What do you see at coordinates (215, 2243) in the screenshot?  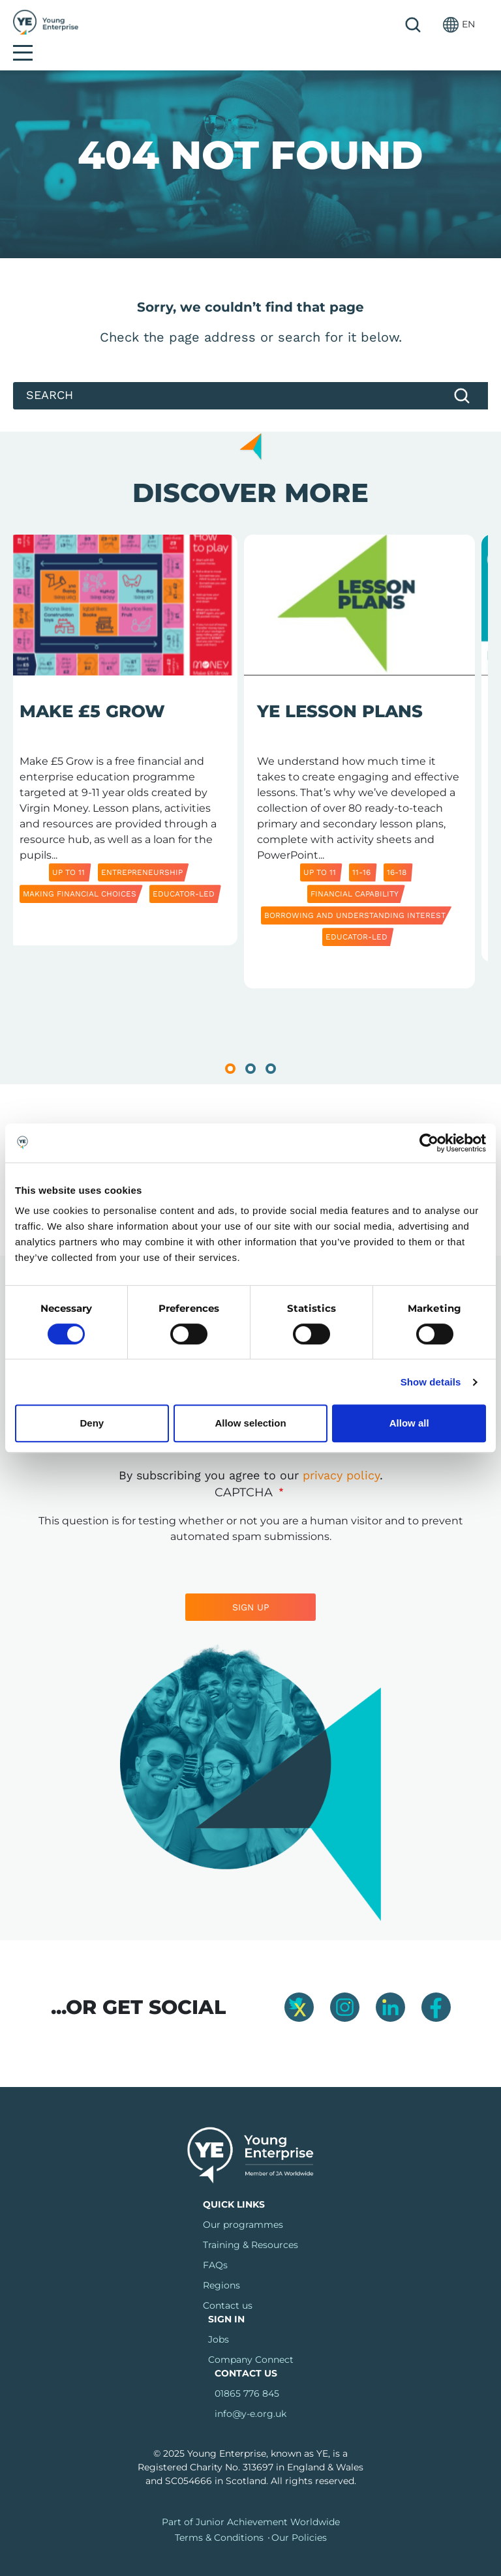 I see `FAQs` at bounding box center [215, 2243].